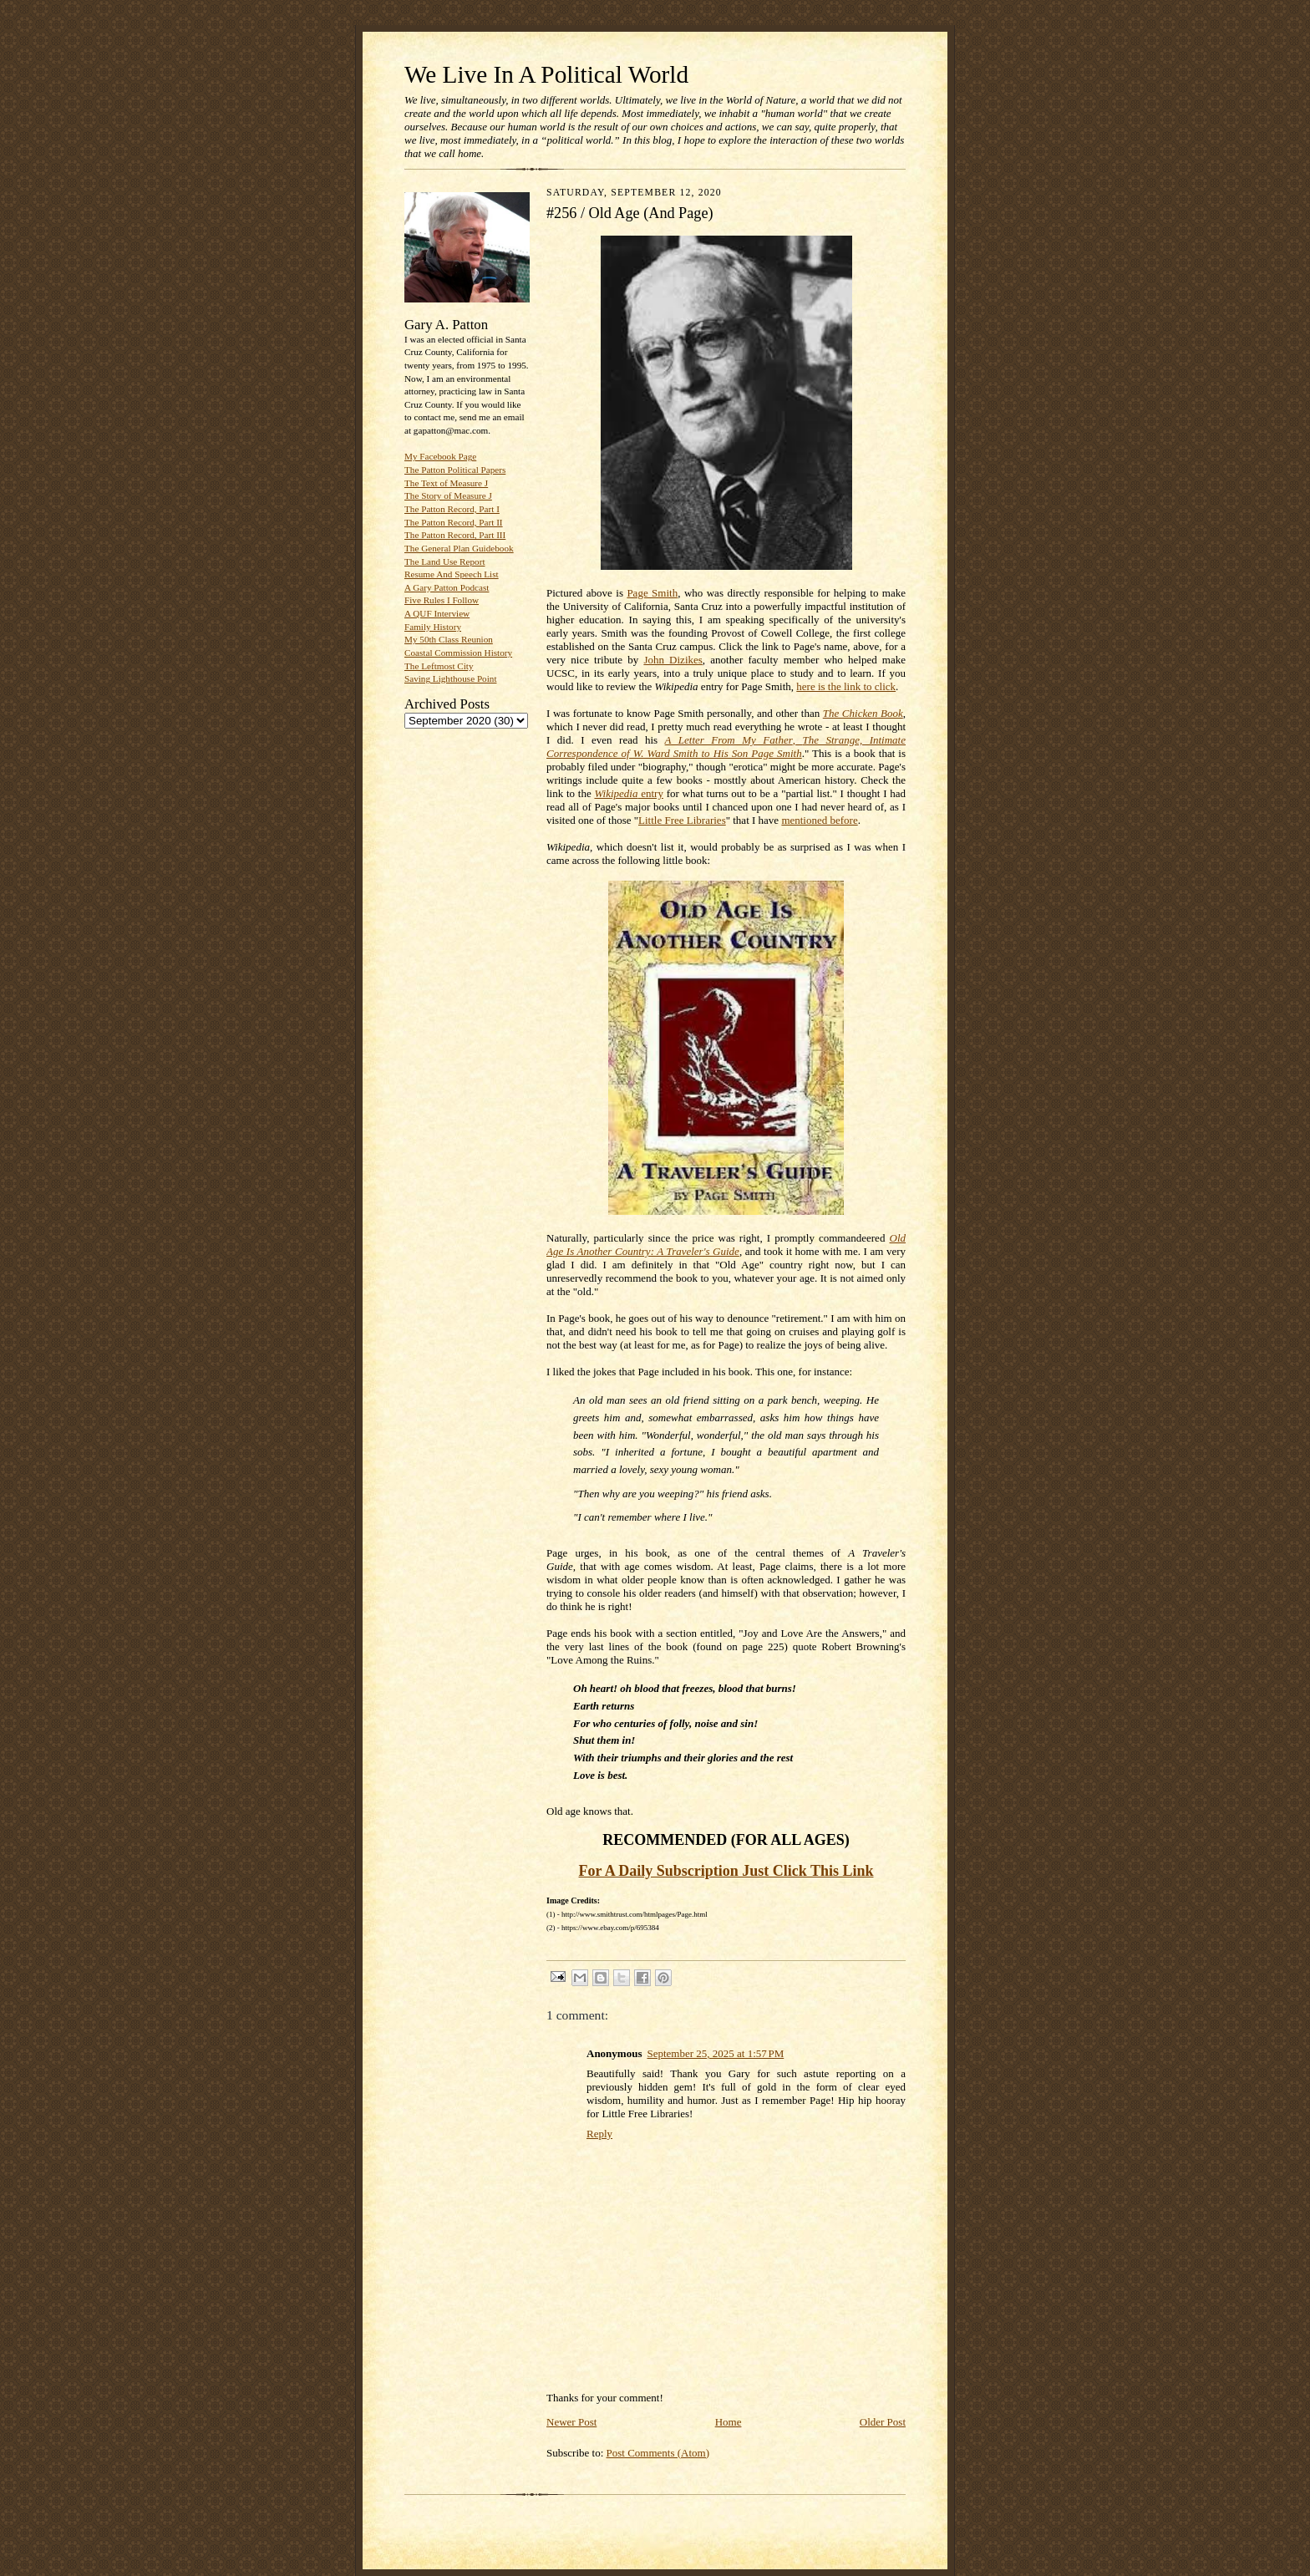 The width and height of the screenshot is (1310, 2576). Describe the element at coordinates (446, 587) in the screenshot. I see `A Gary Patton Podcast` at that location.